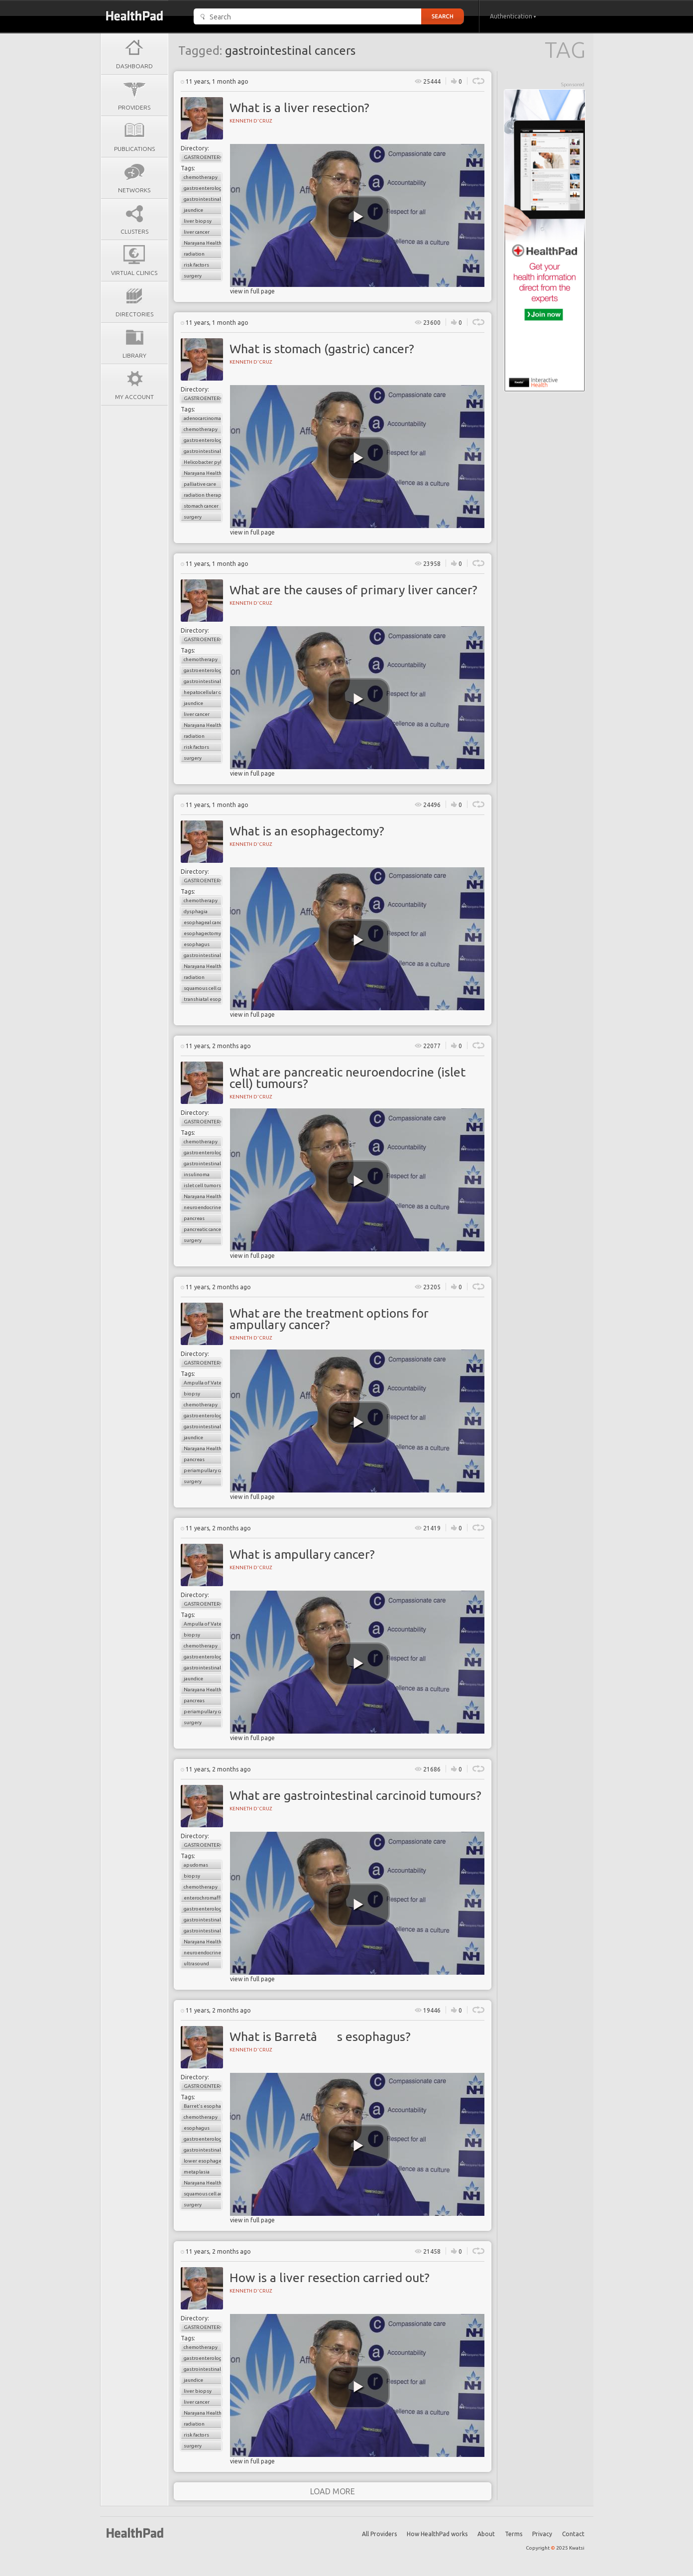 This screenshot has width=693, height=2576. What do you see at coordinates (203, 999) in the screenshot?
I see `transhiatal esophageactomy (THE)` at bounding box center [203, 999].